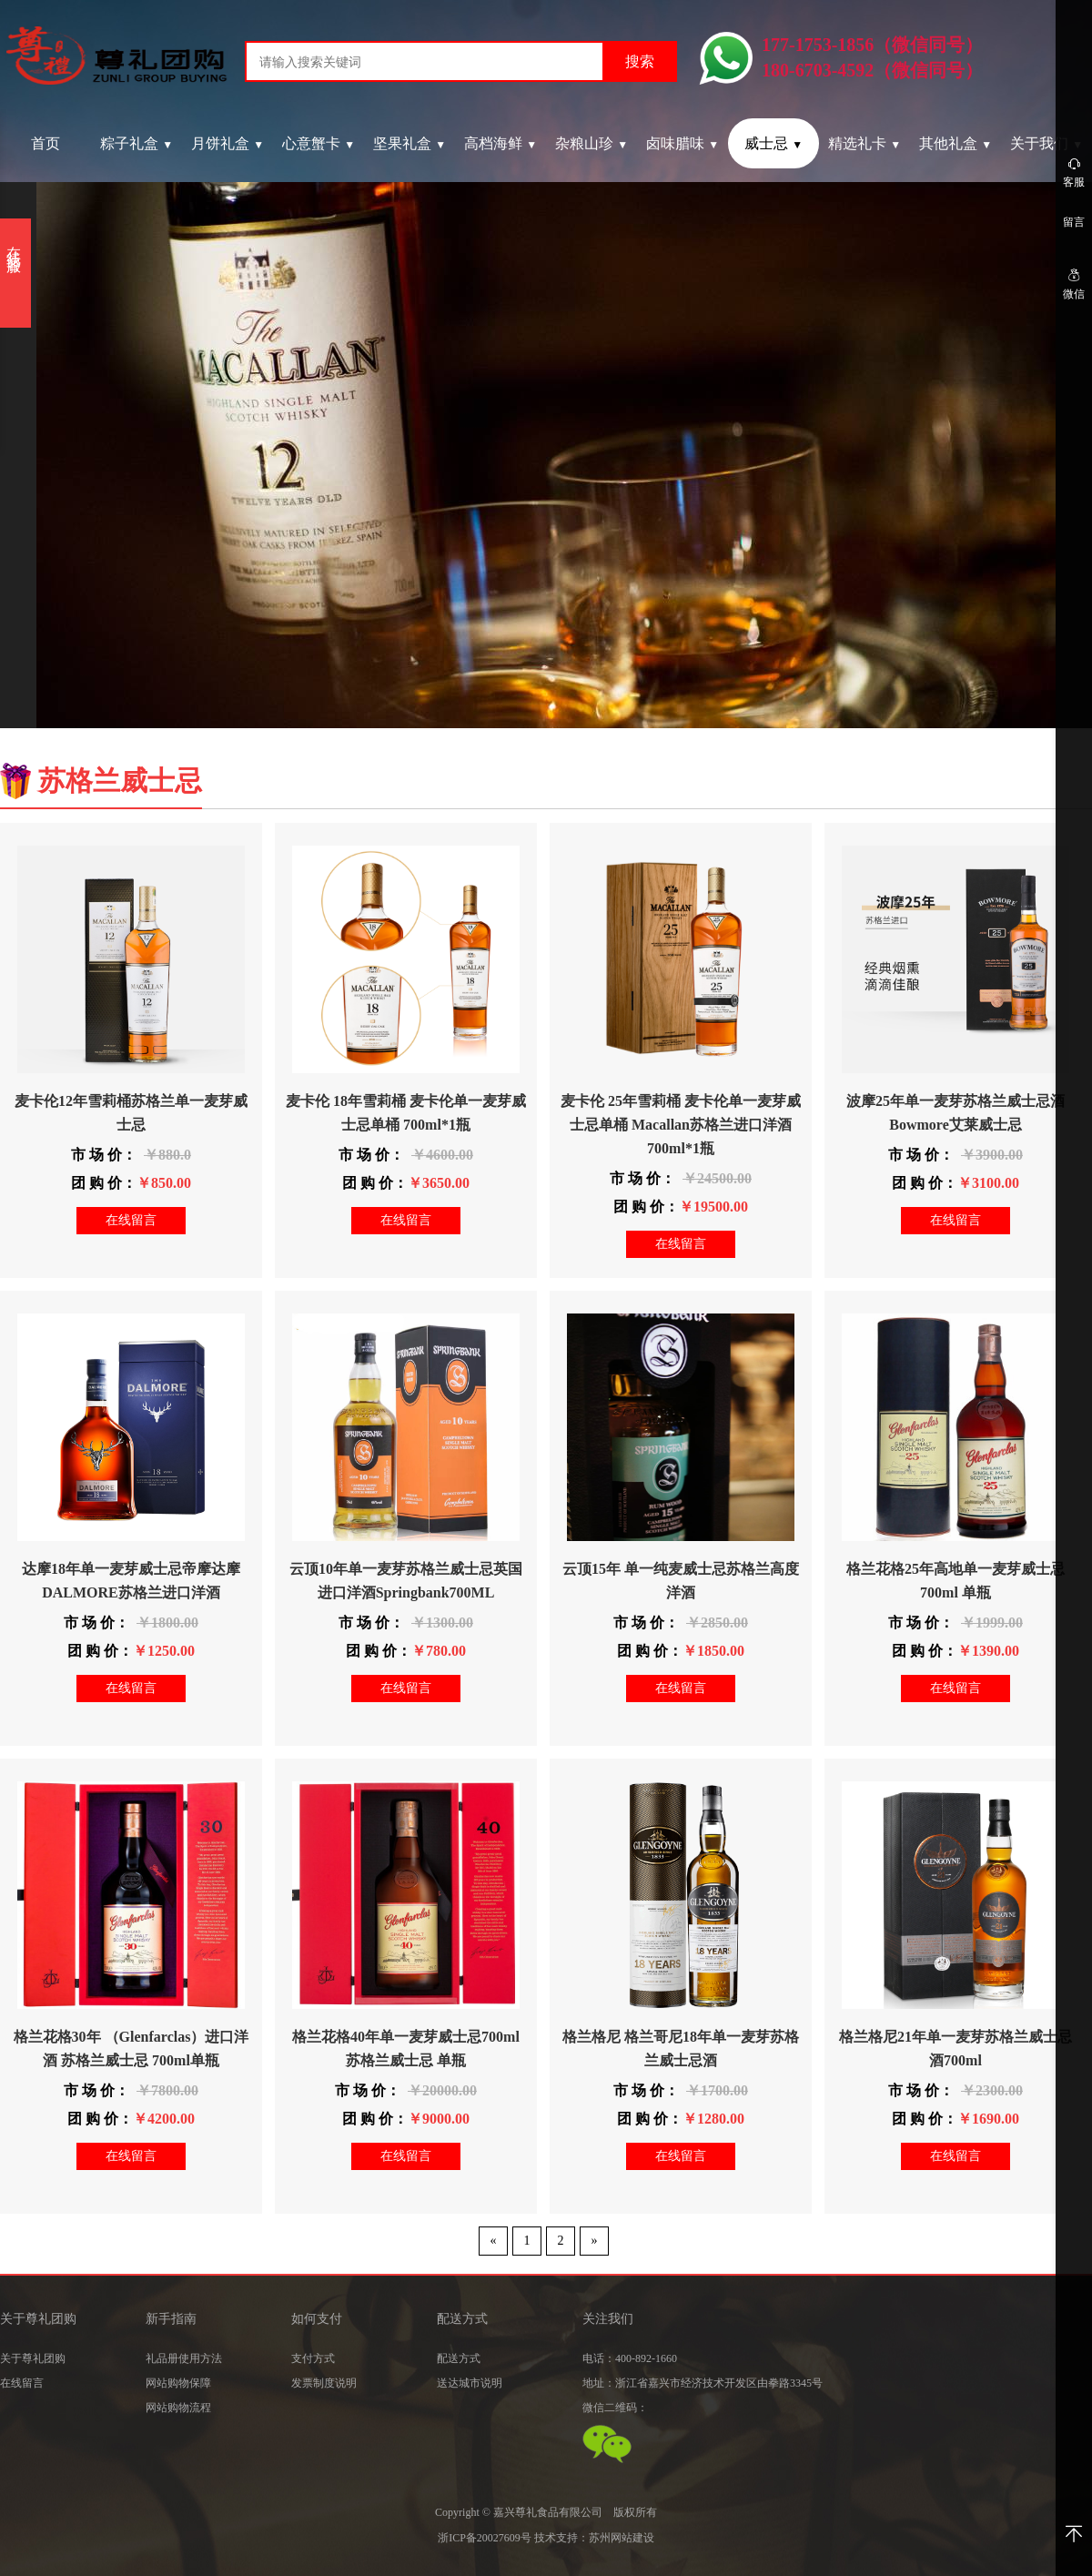 The height and width of the screenshot is (2576, 1092). Describe the element at coordinates (469, 2383) in the screenshot. I see `送达城市说明` at that location.